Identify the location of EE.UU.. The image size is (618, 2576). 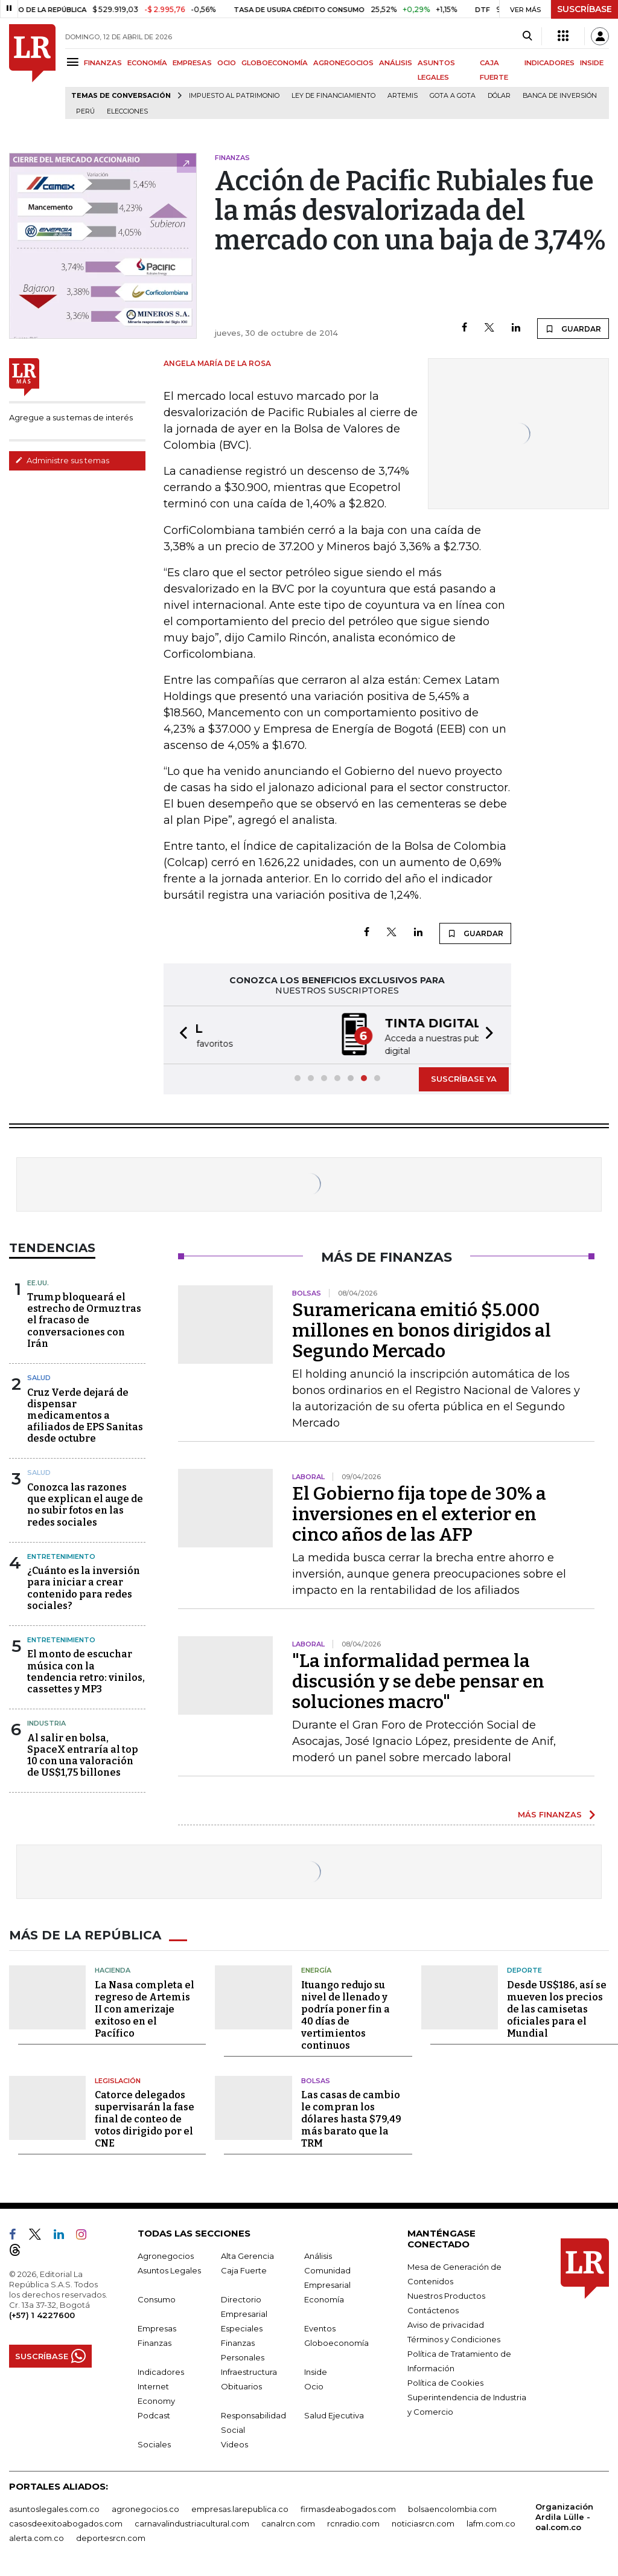
(38, 1281).